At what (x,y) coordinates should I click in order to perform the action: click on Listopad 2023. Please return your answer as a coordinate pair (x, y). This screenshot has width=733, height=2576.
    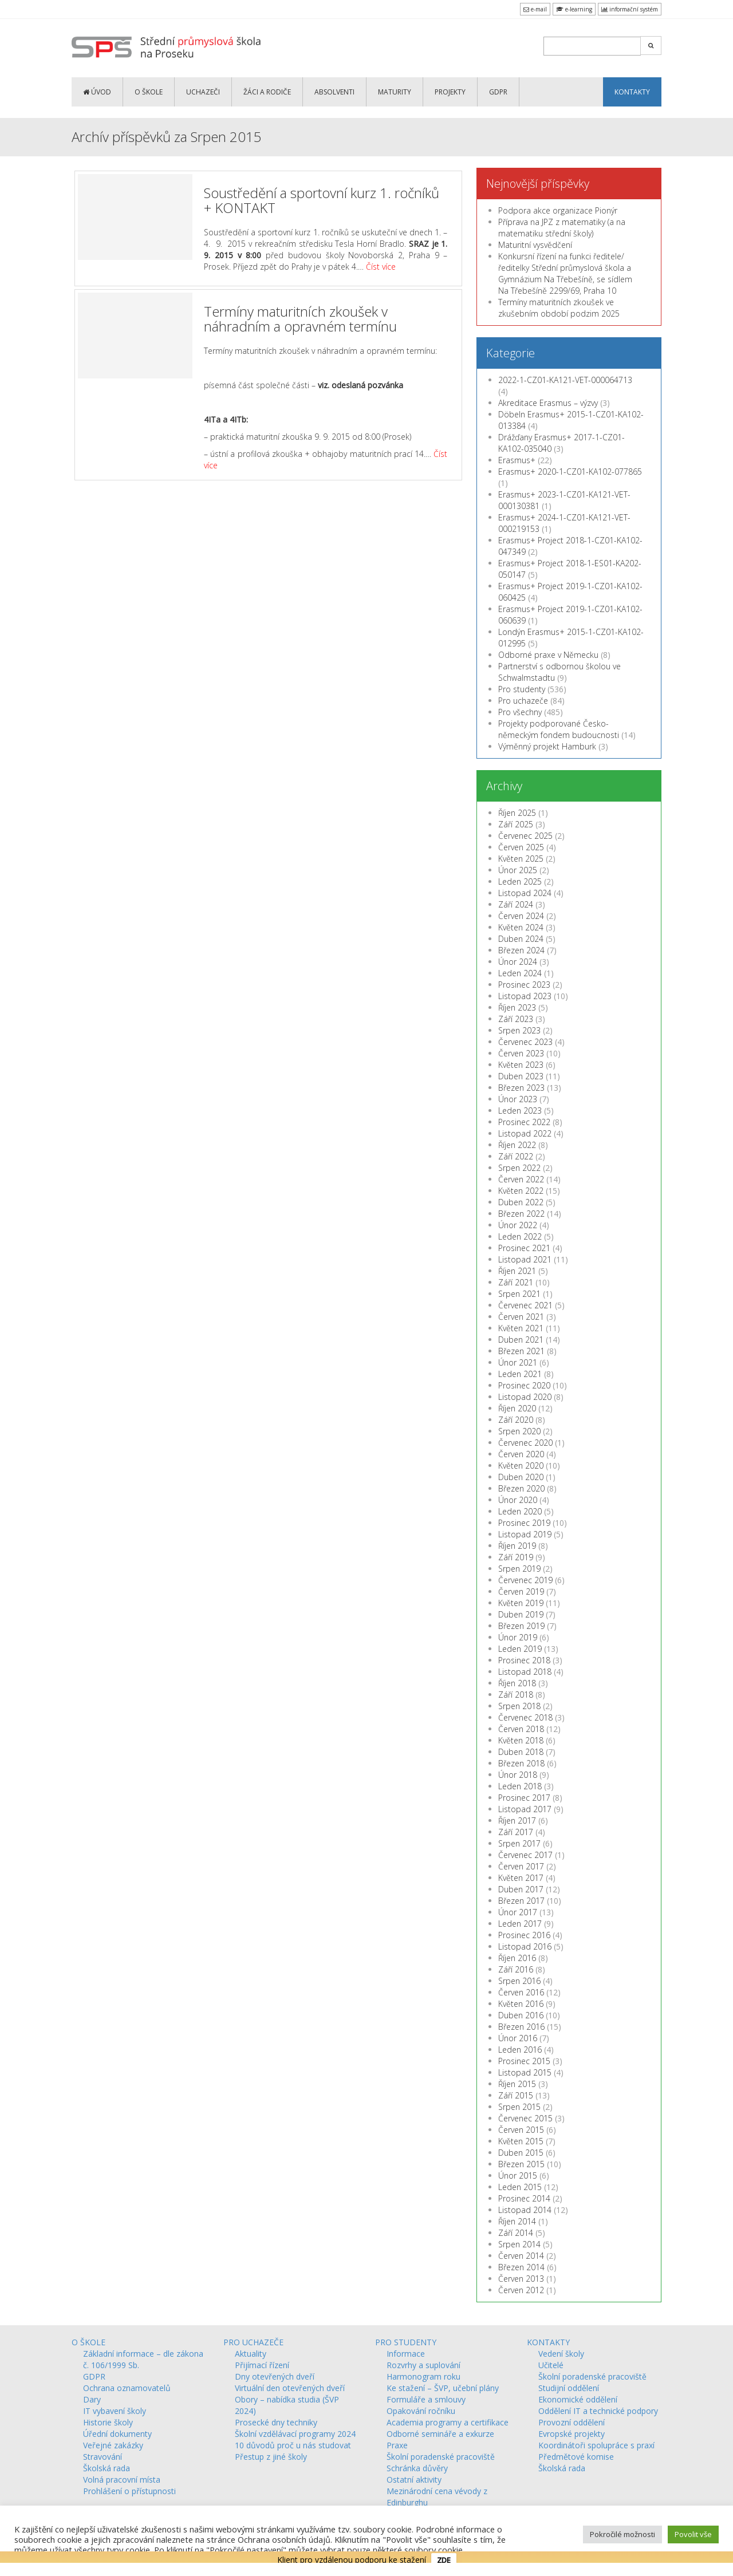
    Looking at the image, I should click on (524, 996).